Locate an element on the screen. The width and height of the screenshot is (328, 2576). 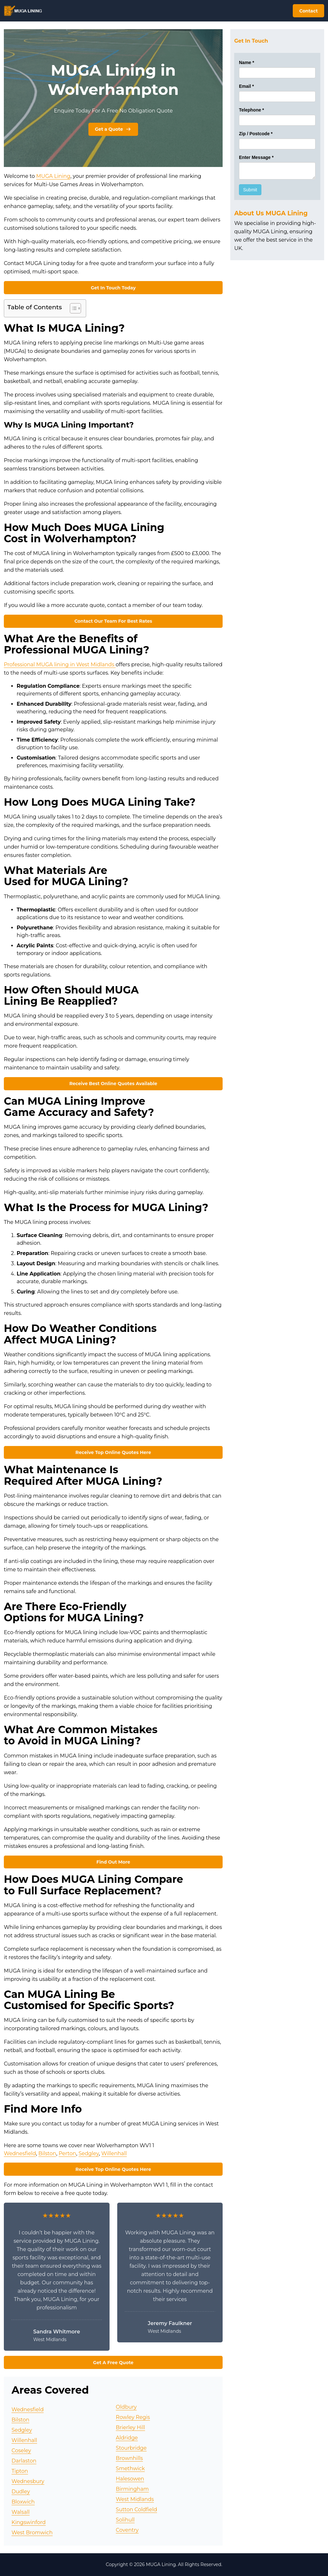
Contact Our Team For Best Rates is located at coordinates (113, 621).